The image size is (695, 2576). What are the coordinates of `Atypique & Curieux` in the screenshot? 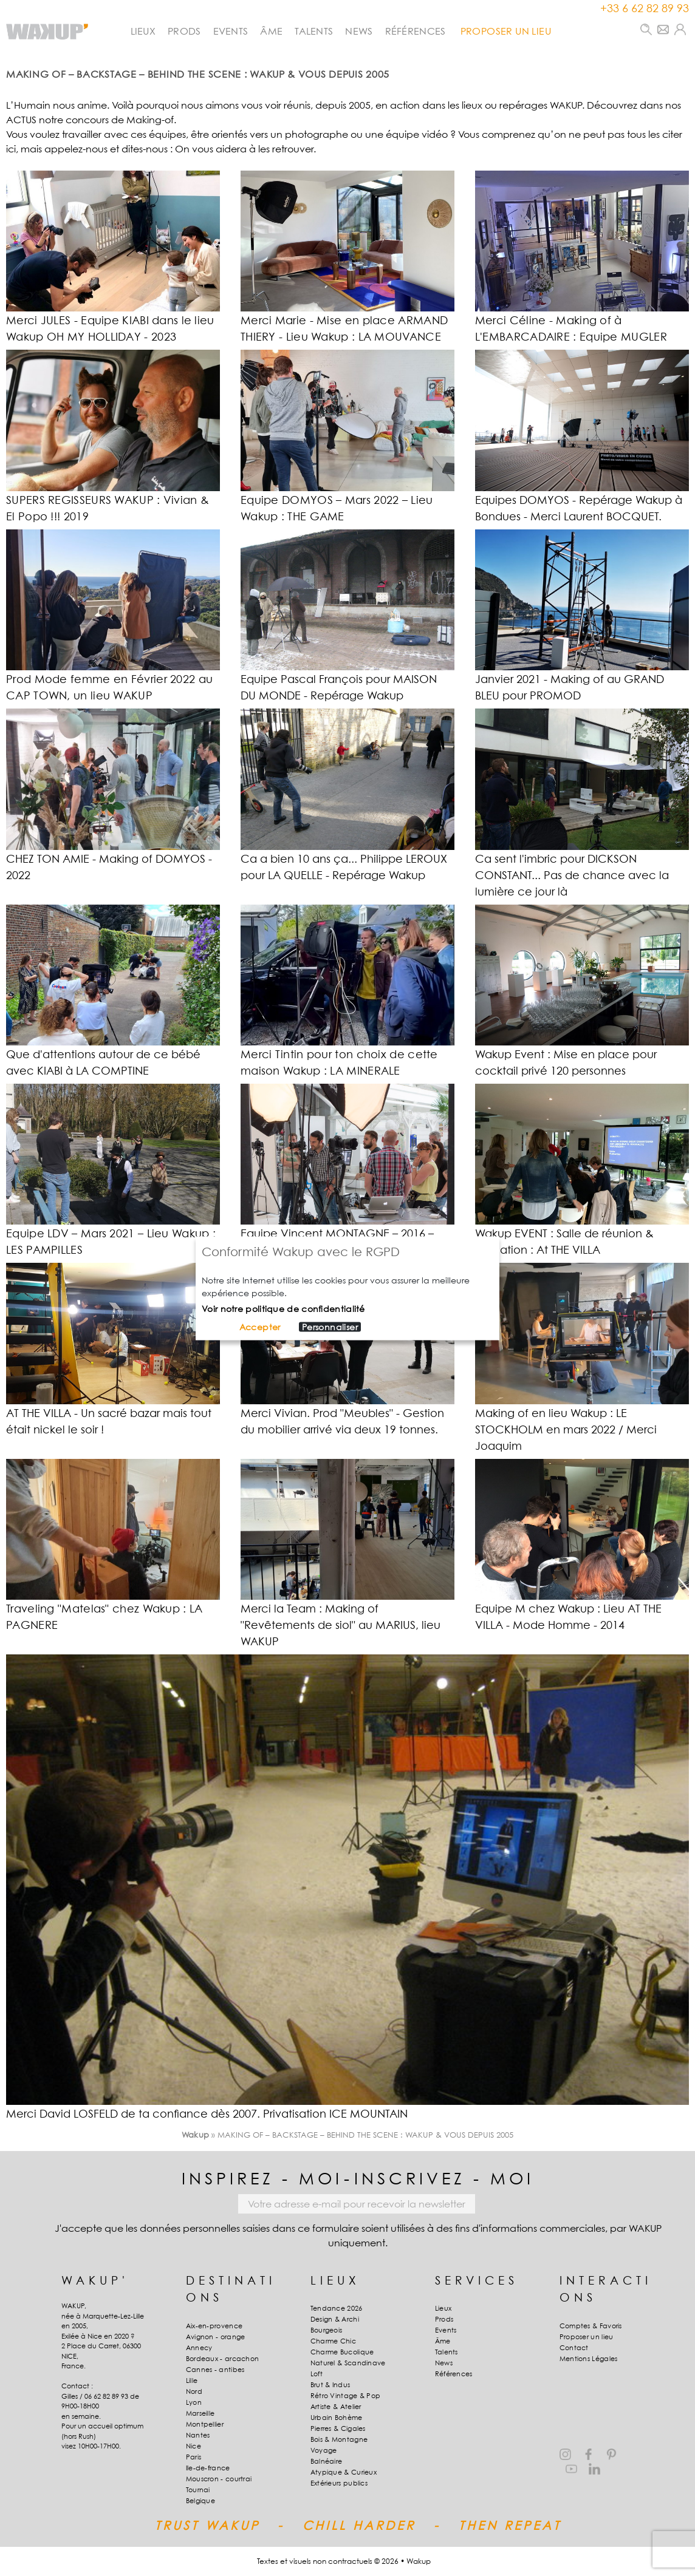 It's located at (343, 2472).